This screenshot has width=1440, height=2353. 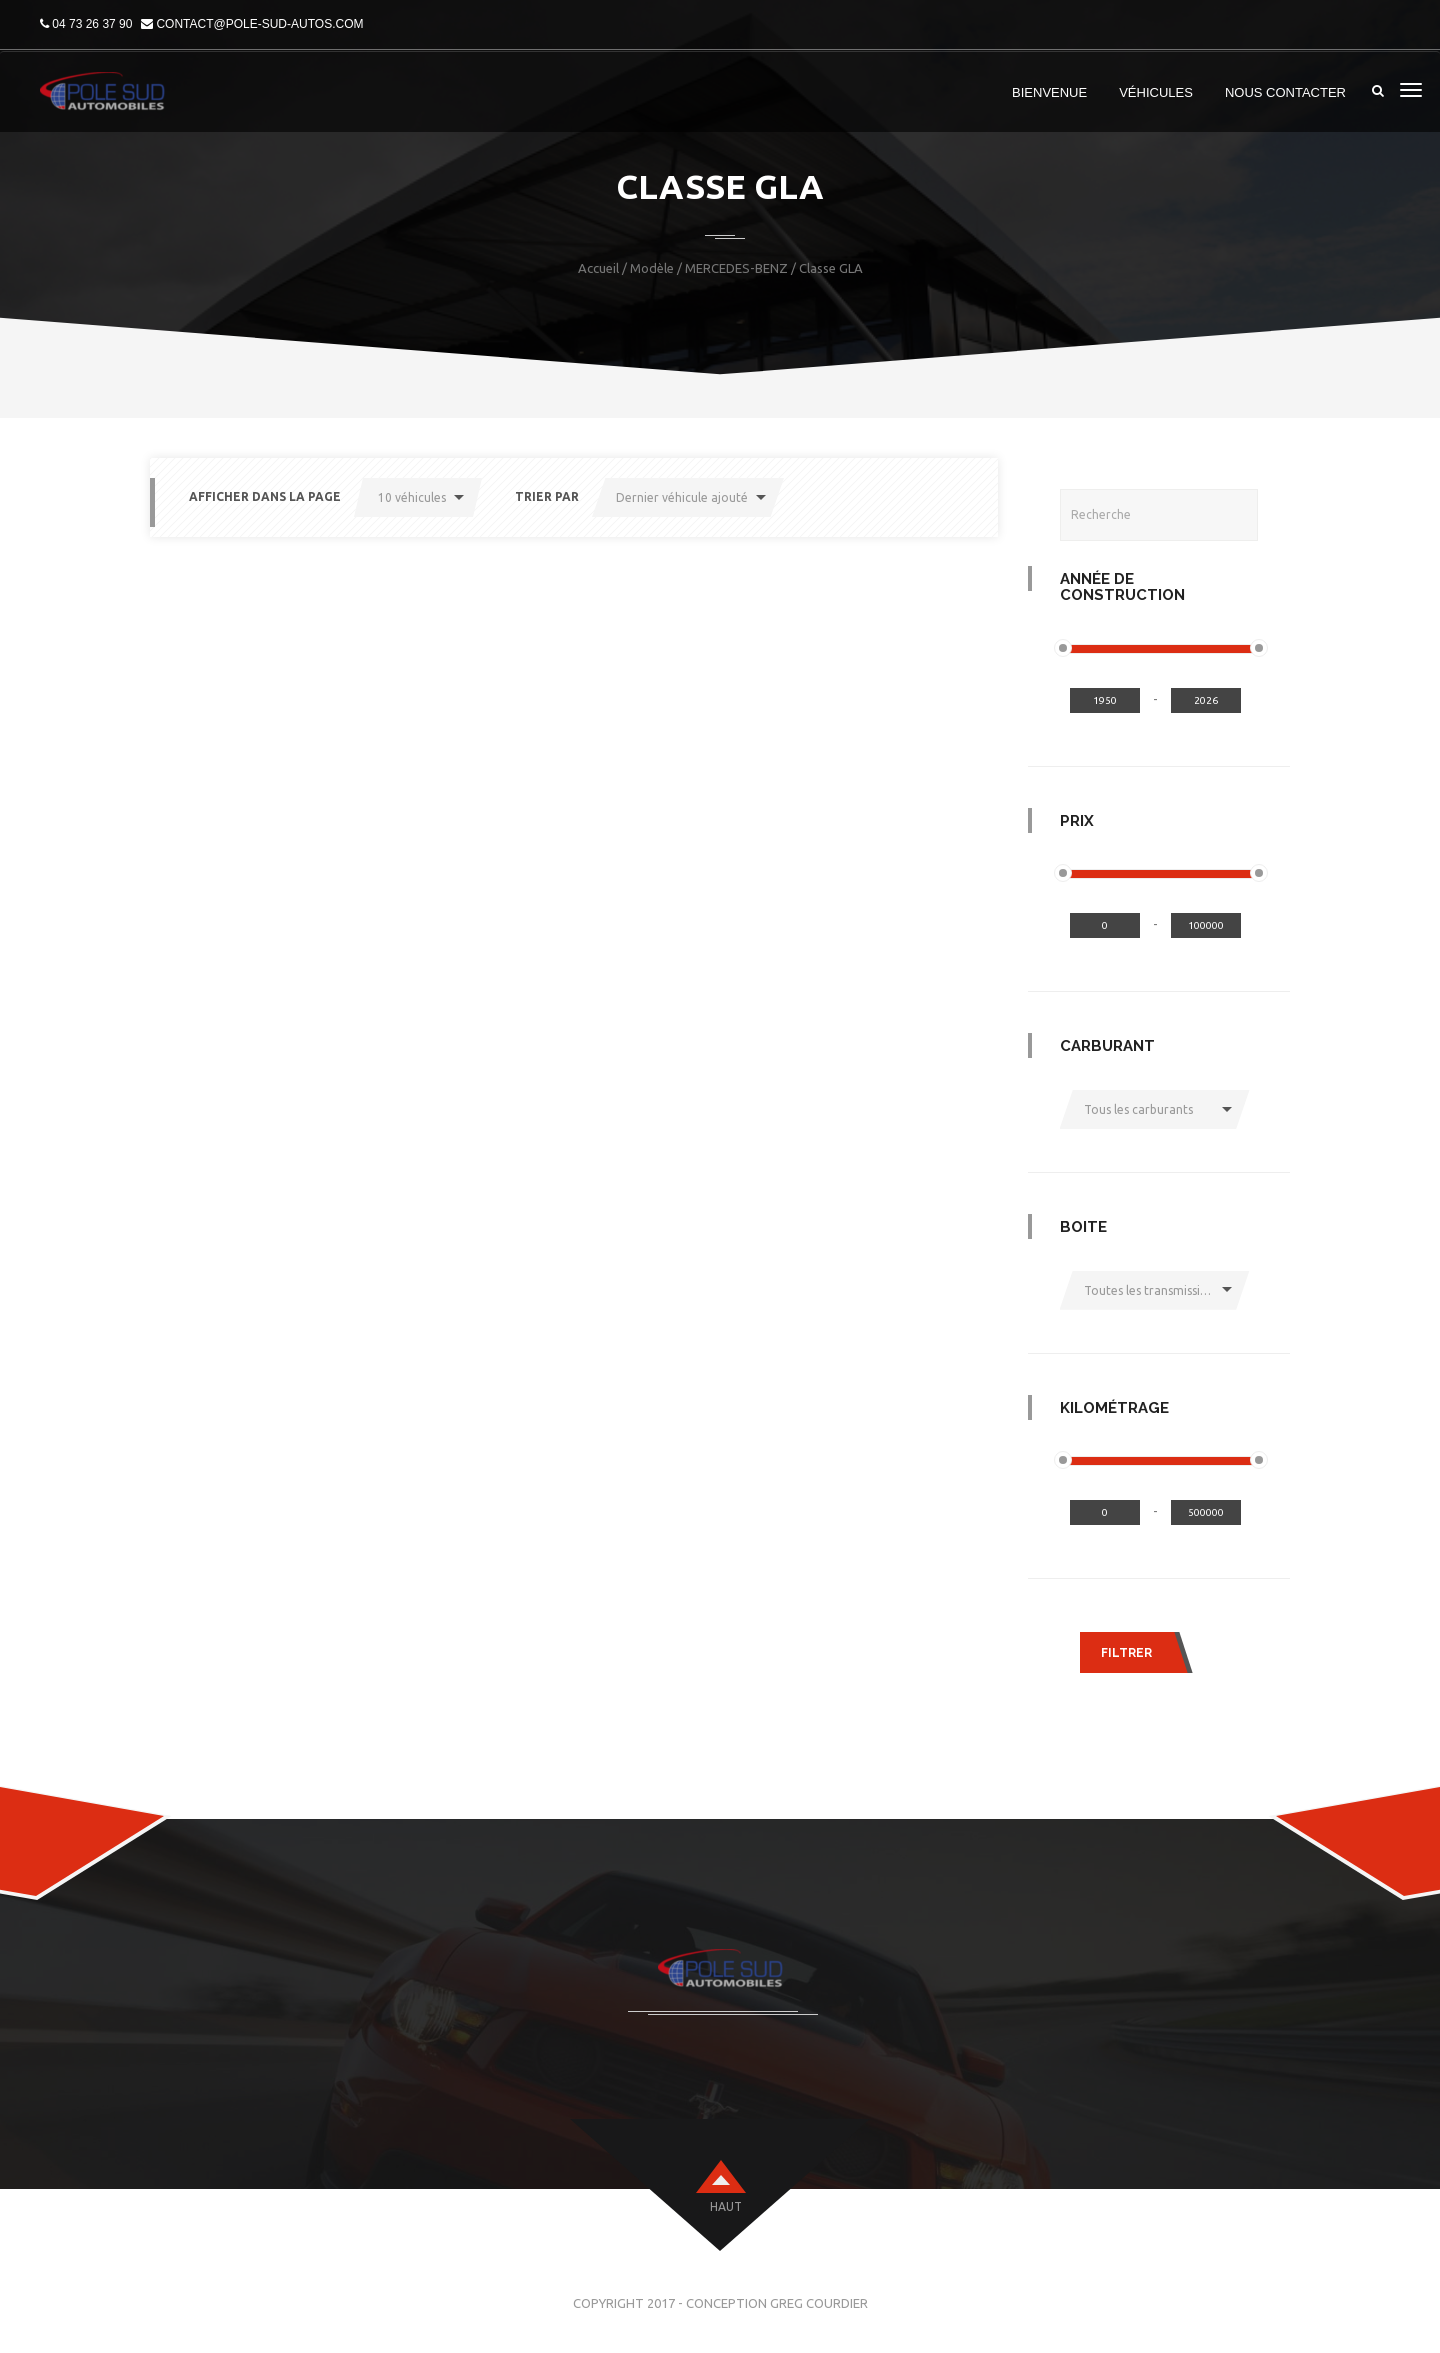 What do you see at coordinates (259, 24) in the screenshot?
I see `contact@pole-sud-autos.com` at bounding box center [259, 24].